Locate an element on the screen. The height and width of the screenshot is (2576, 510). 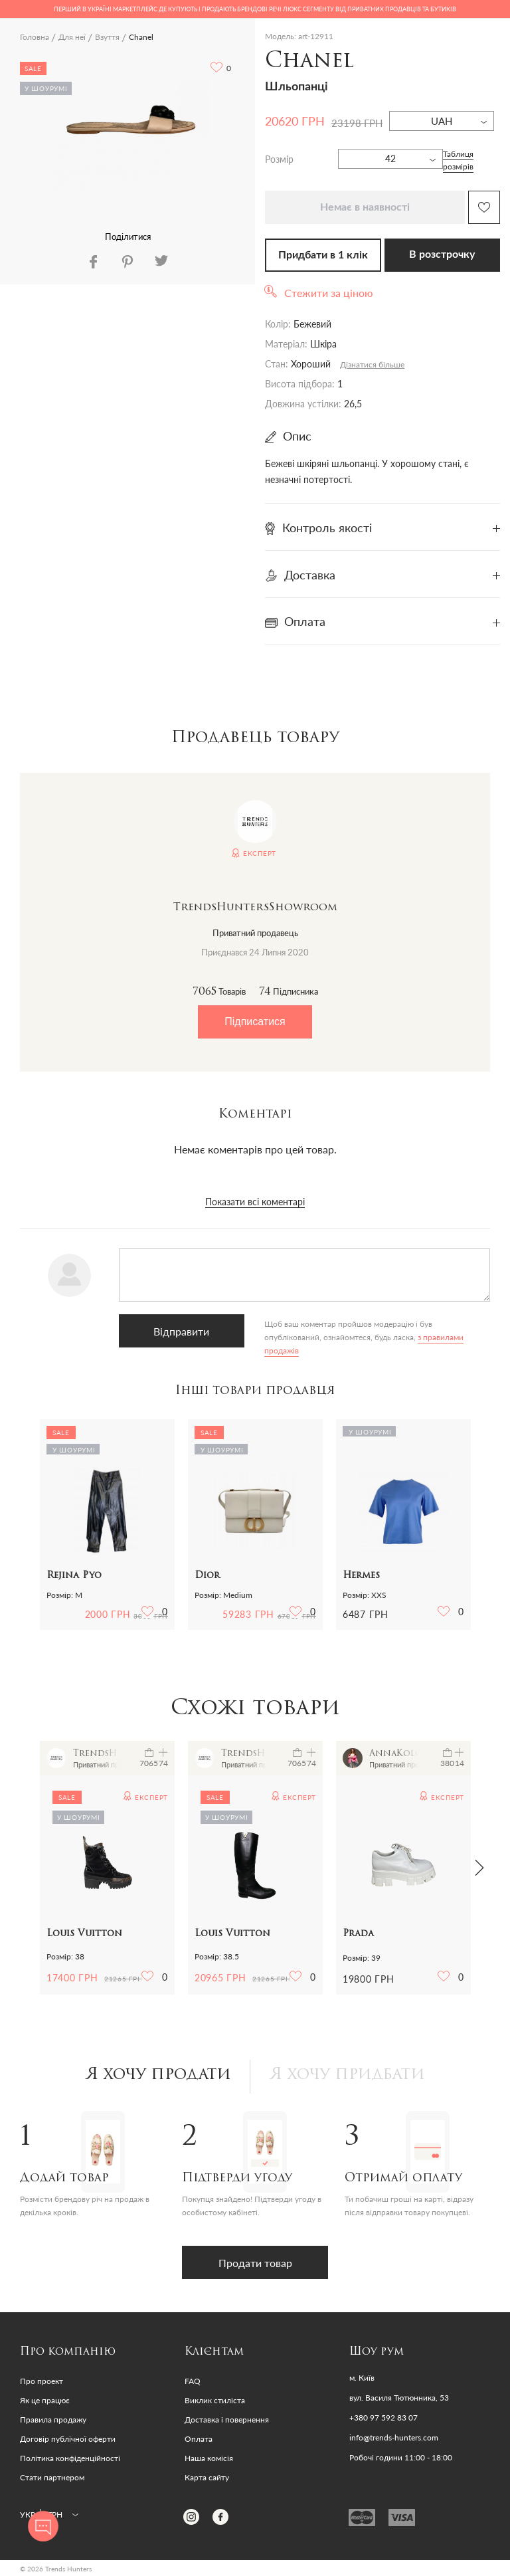
FAQ is located at coordinates (193, 2381).